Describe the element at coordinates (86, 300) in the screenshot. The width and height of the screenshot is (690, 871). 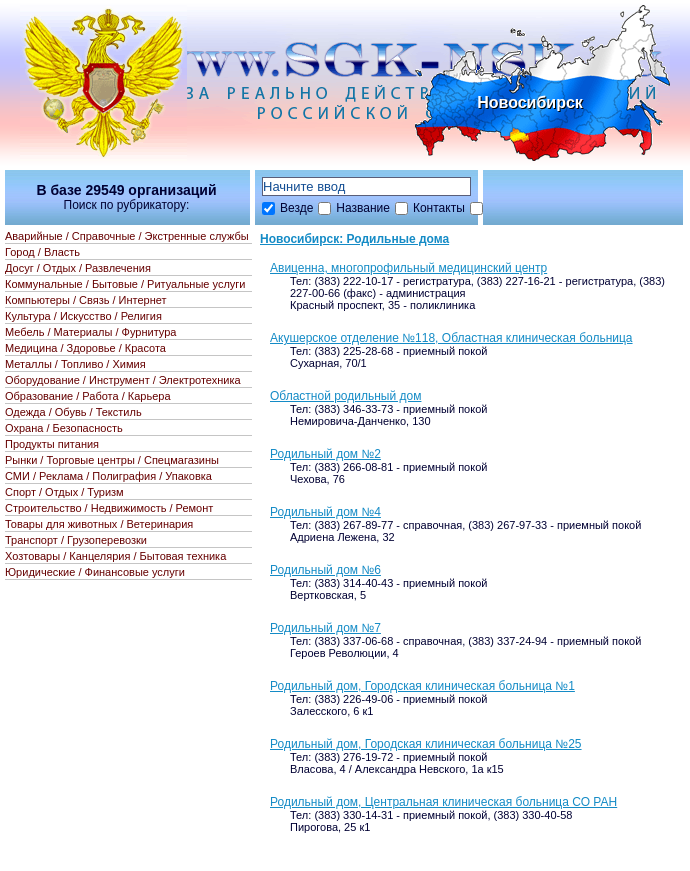
I see `Компьютеры / Связь / Интернет` at that location.